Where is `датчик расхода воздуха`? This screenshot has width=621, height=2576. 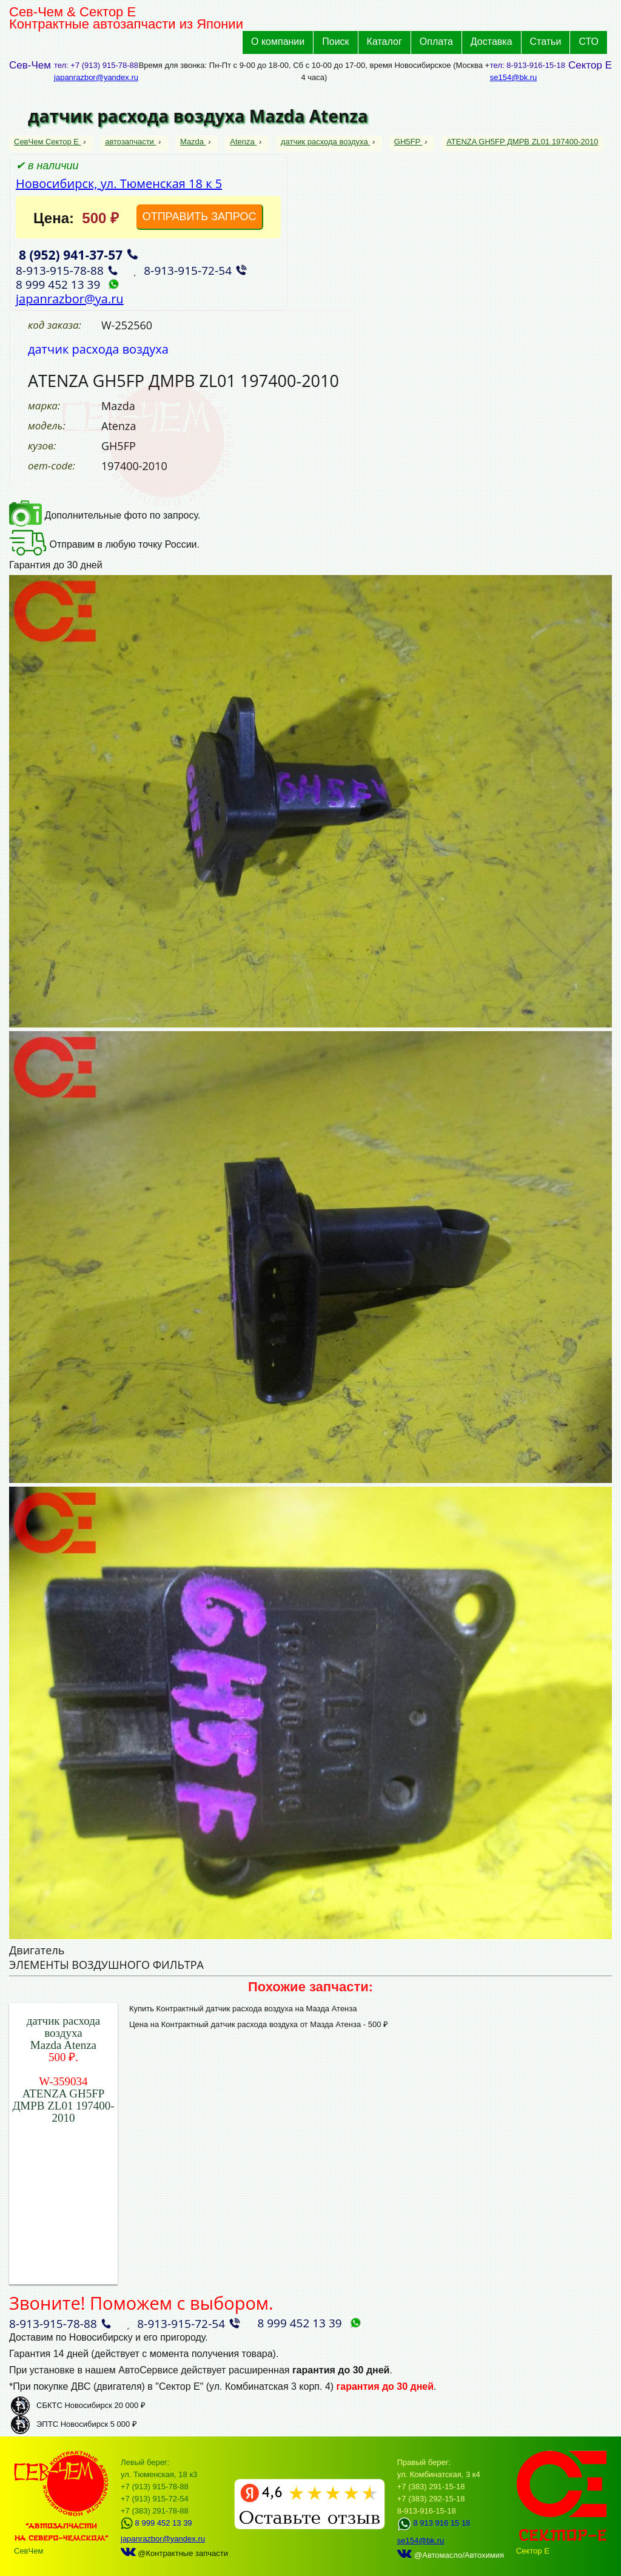
датчик расхода воздуха is located at coordinates (325, 141).